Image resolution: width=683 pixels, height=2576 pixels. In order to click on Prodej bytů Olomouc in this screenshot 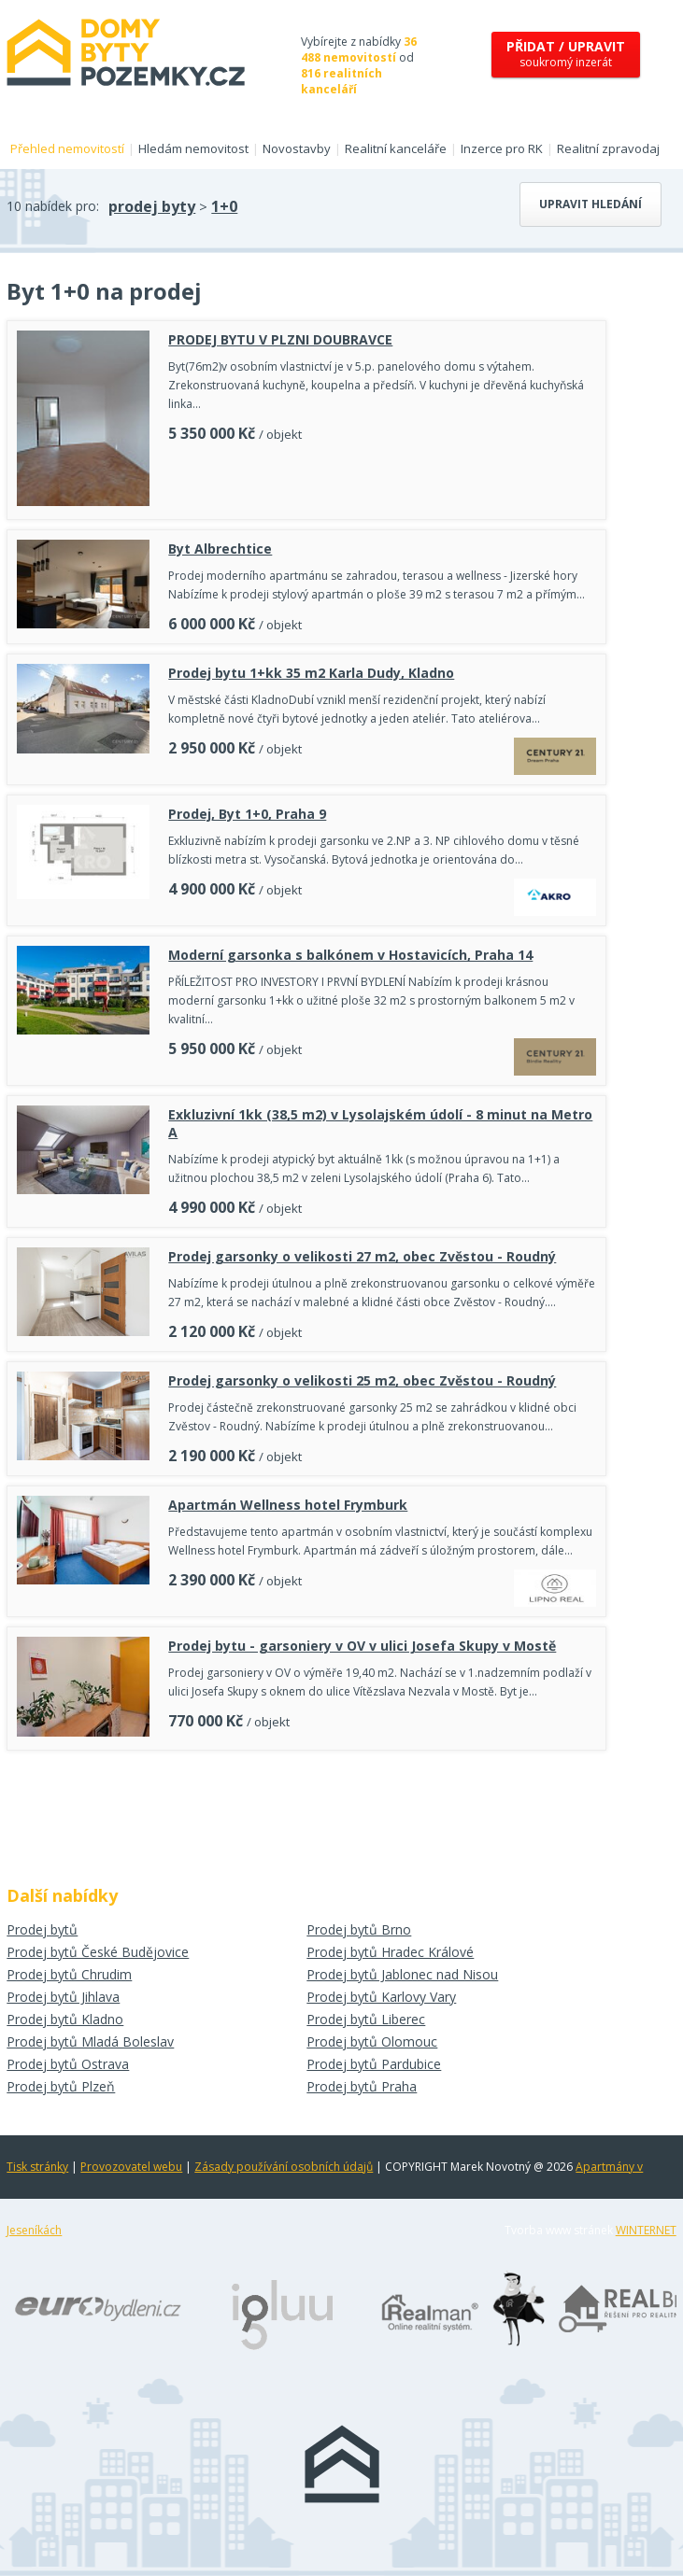, I will do `click(371, 2041)`.